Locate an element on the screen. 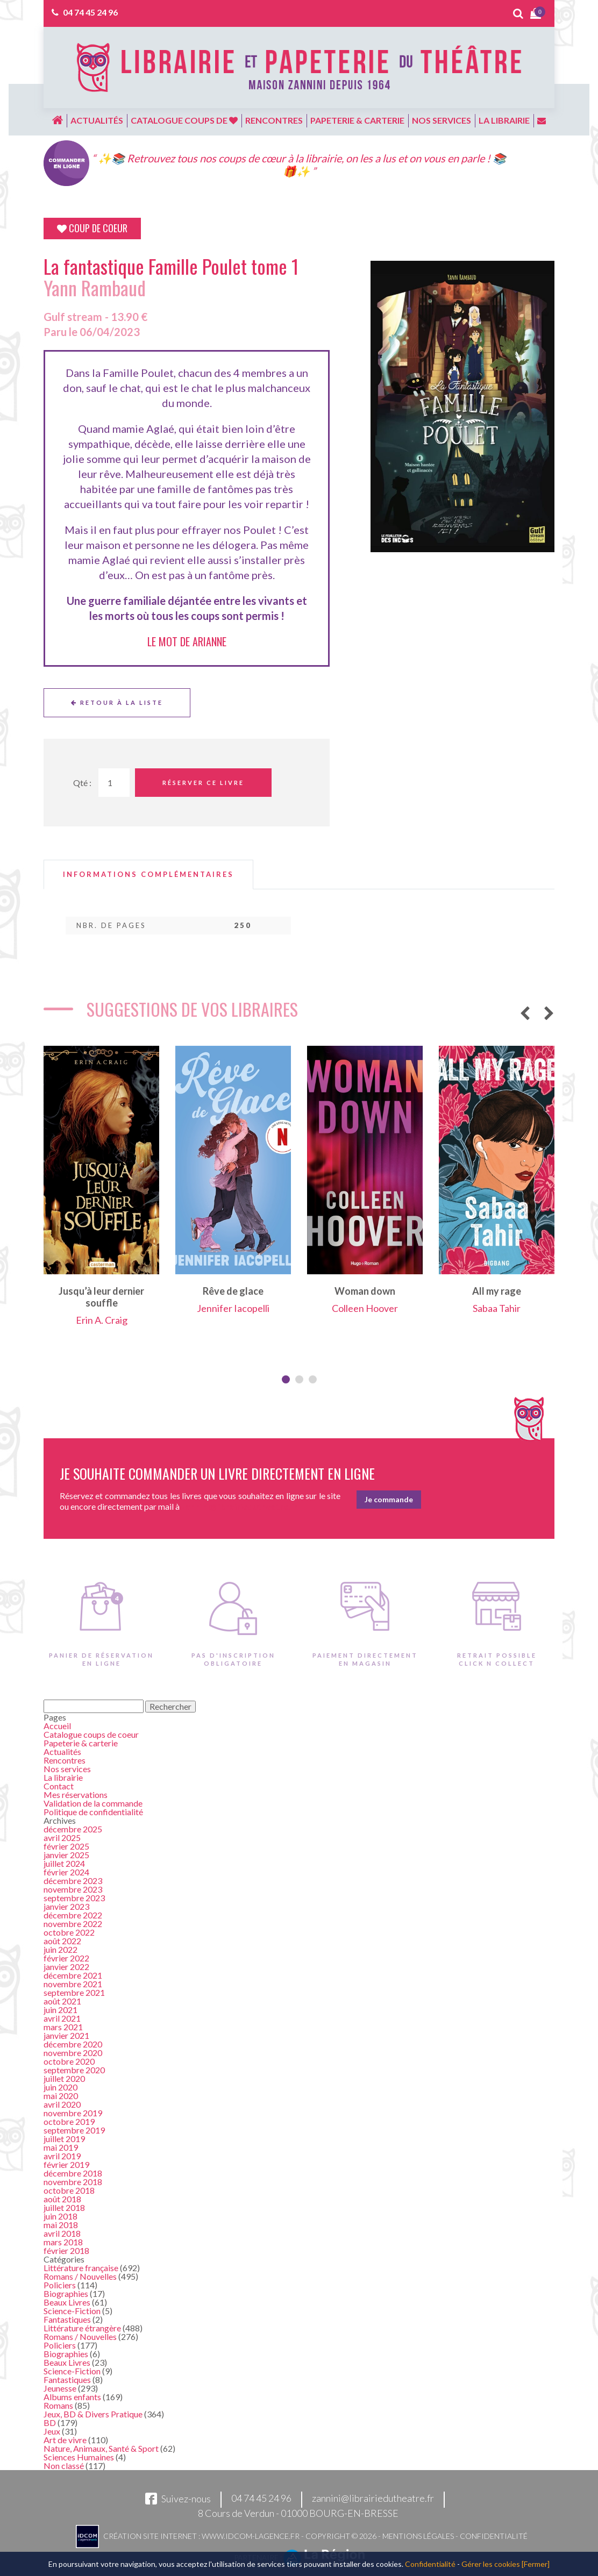 The height and width of the screenshot is (2576, 598). Retour à la liste is located at coordinates (117, 702).